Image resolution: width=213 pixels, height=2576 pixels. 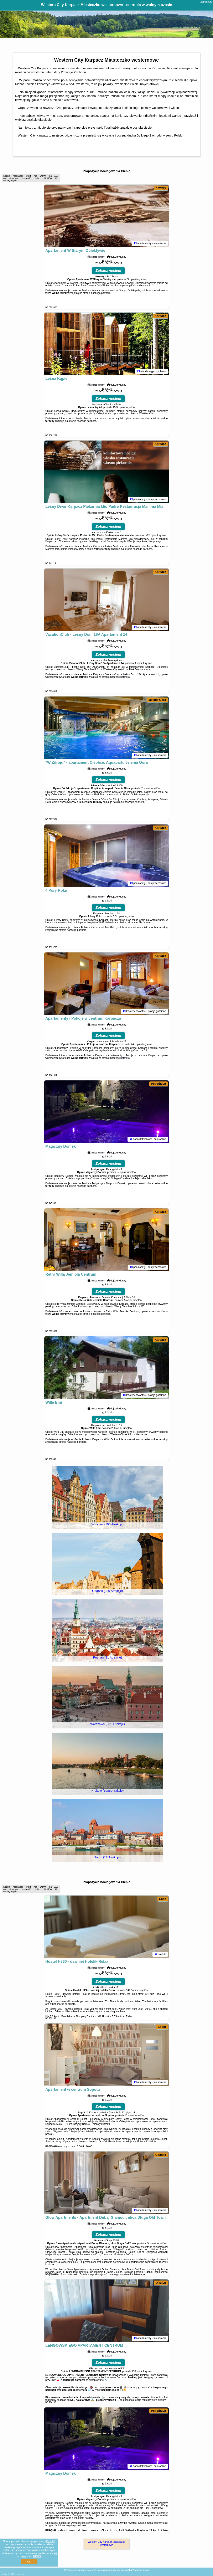 I want to click on Google, so click(x=50, y=2541).